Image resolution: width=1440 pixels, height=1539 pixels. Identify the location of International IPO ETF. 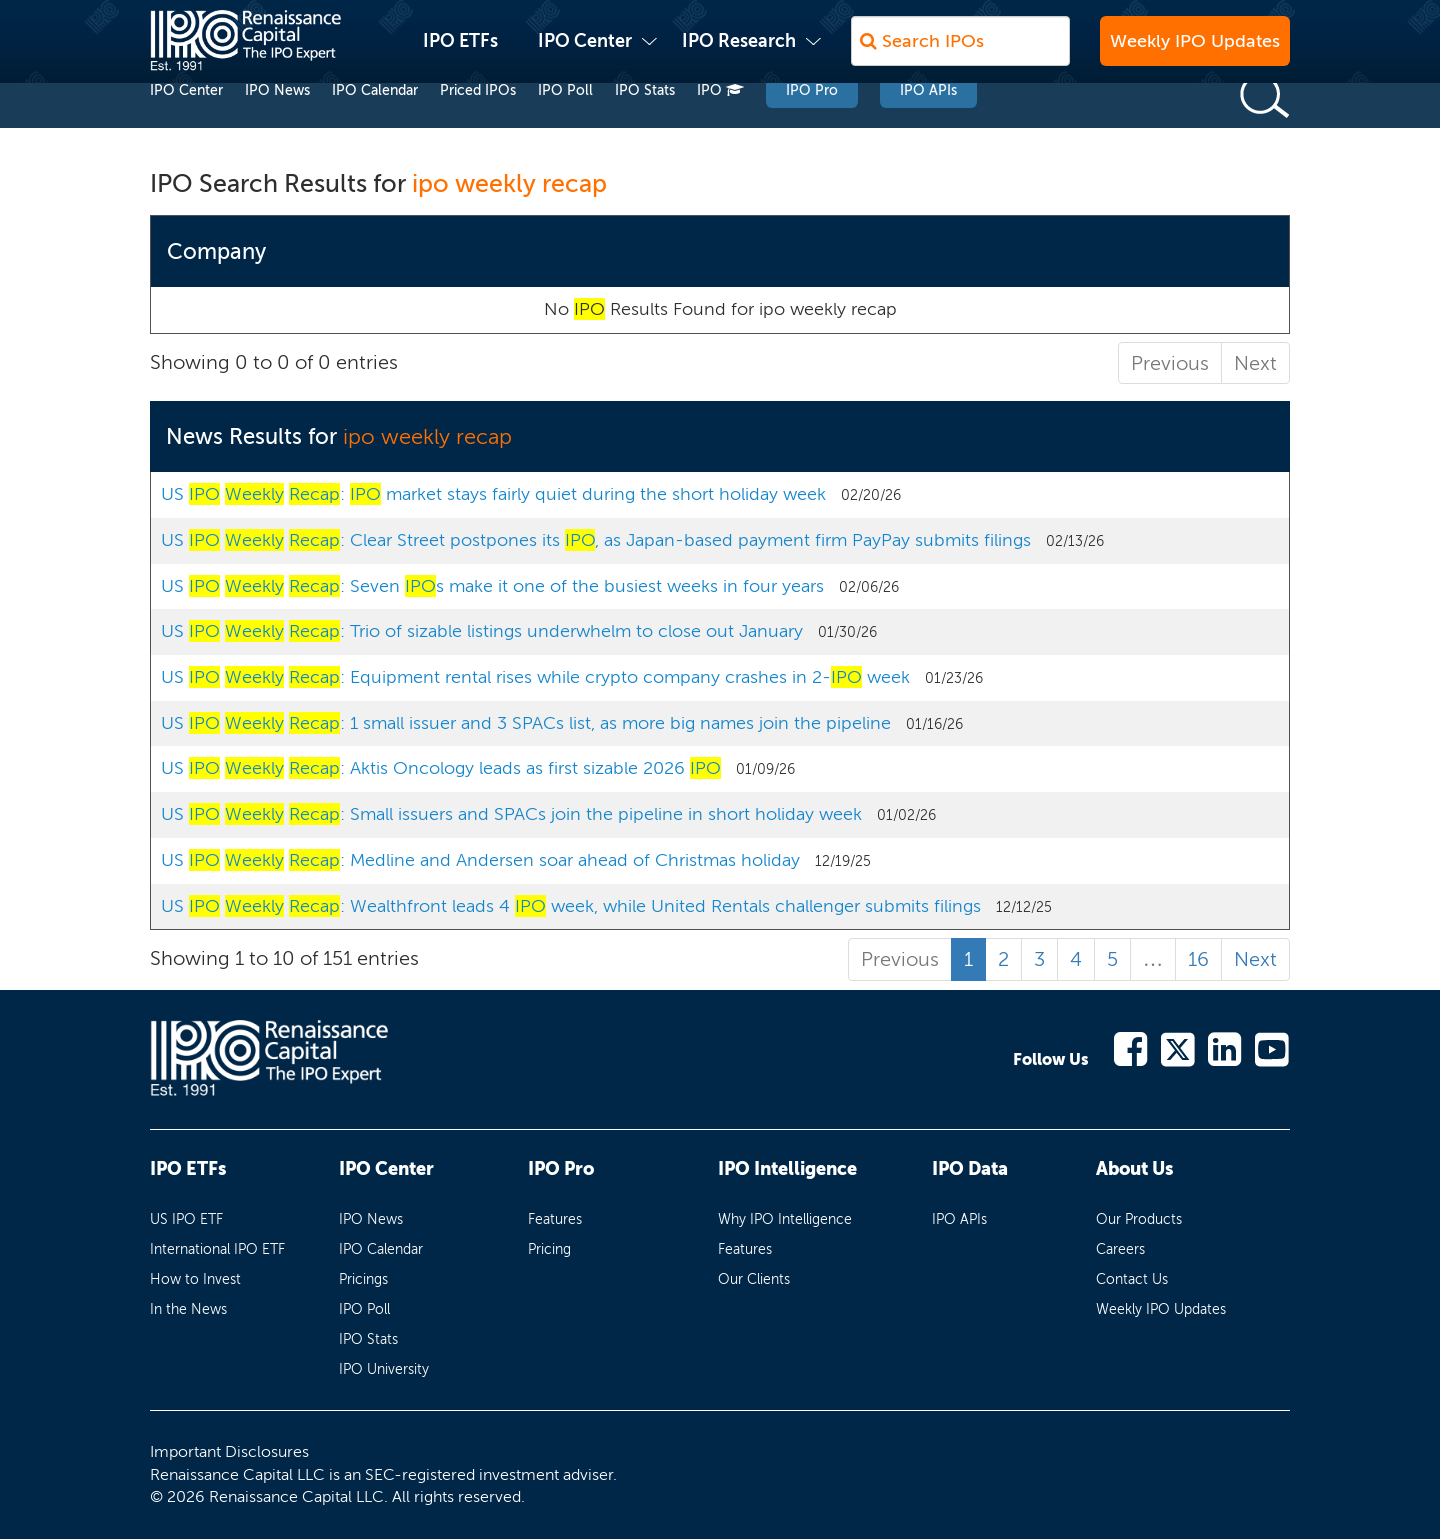
(217, 1249).